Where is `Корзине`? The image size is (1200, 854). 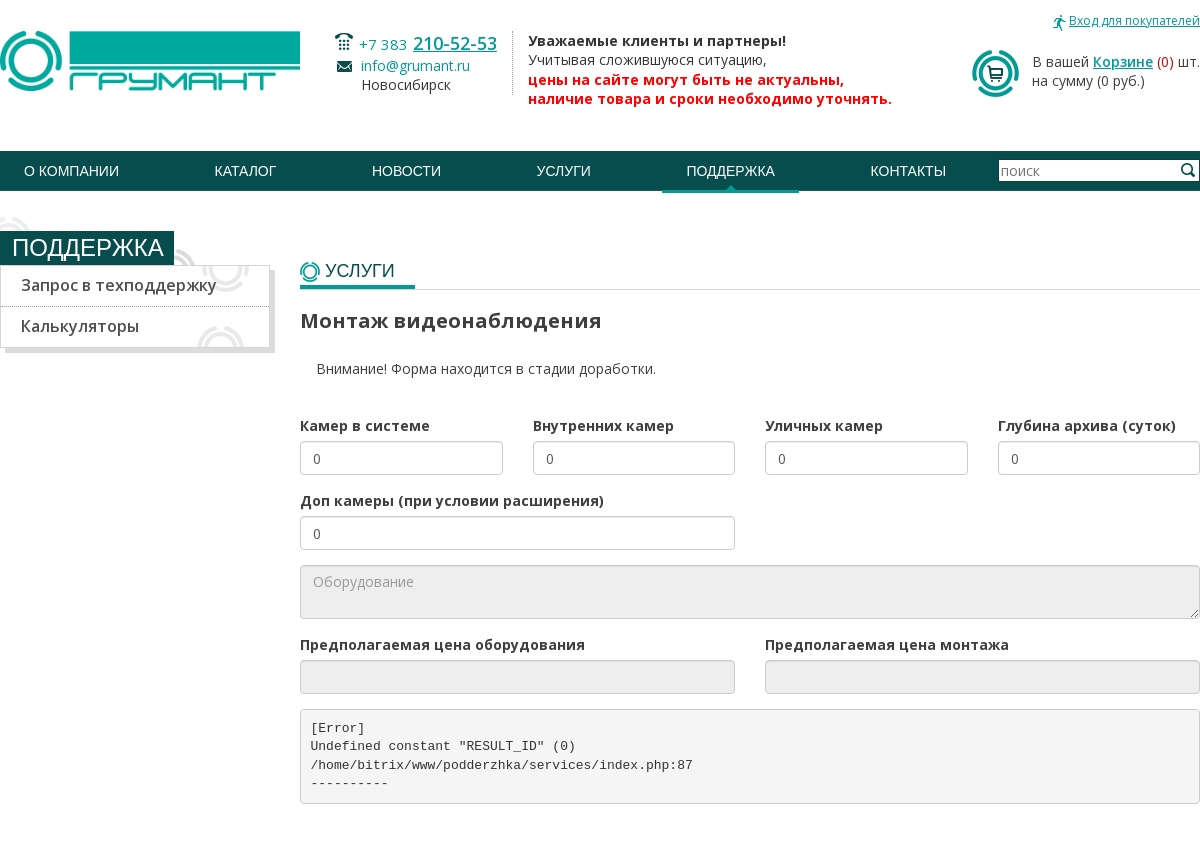 Корзине is located at coordinates (1123, 61).